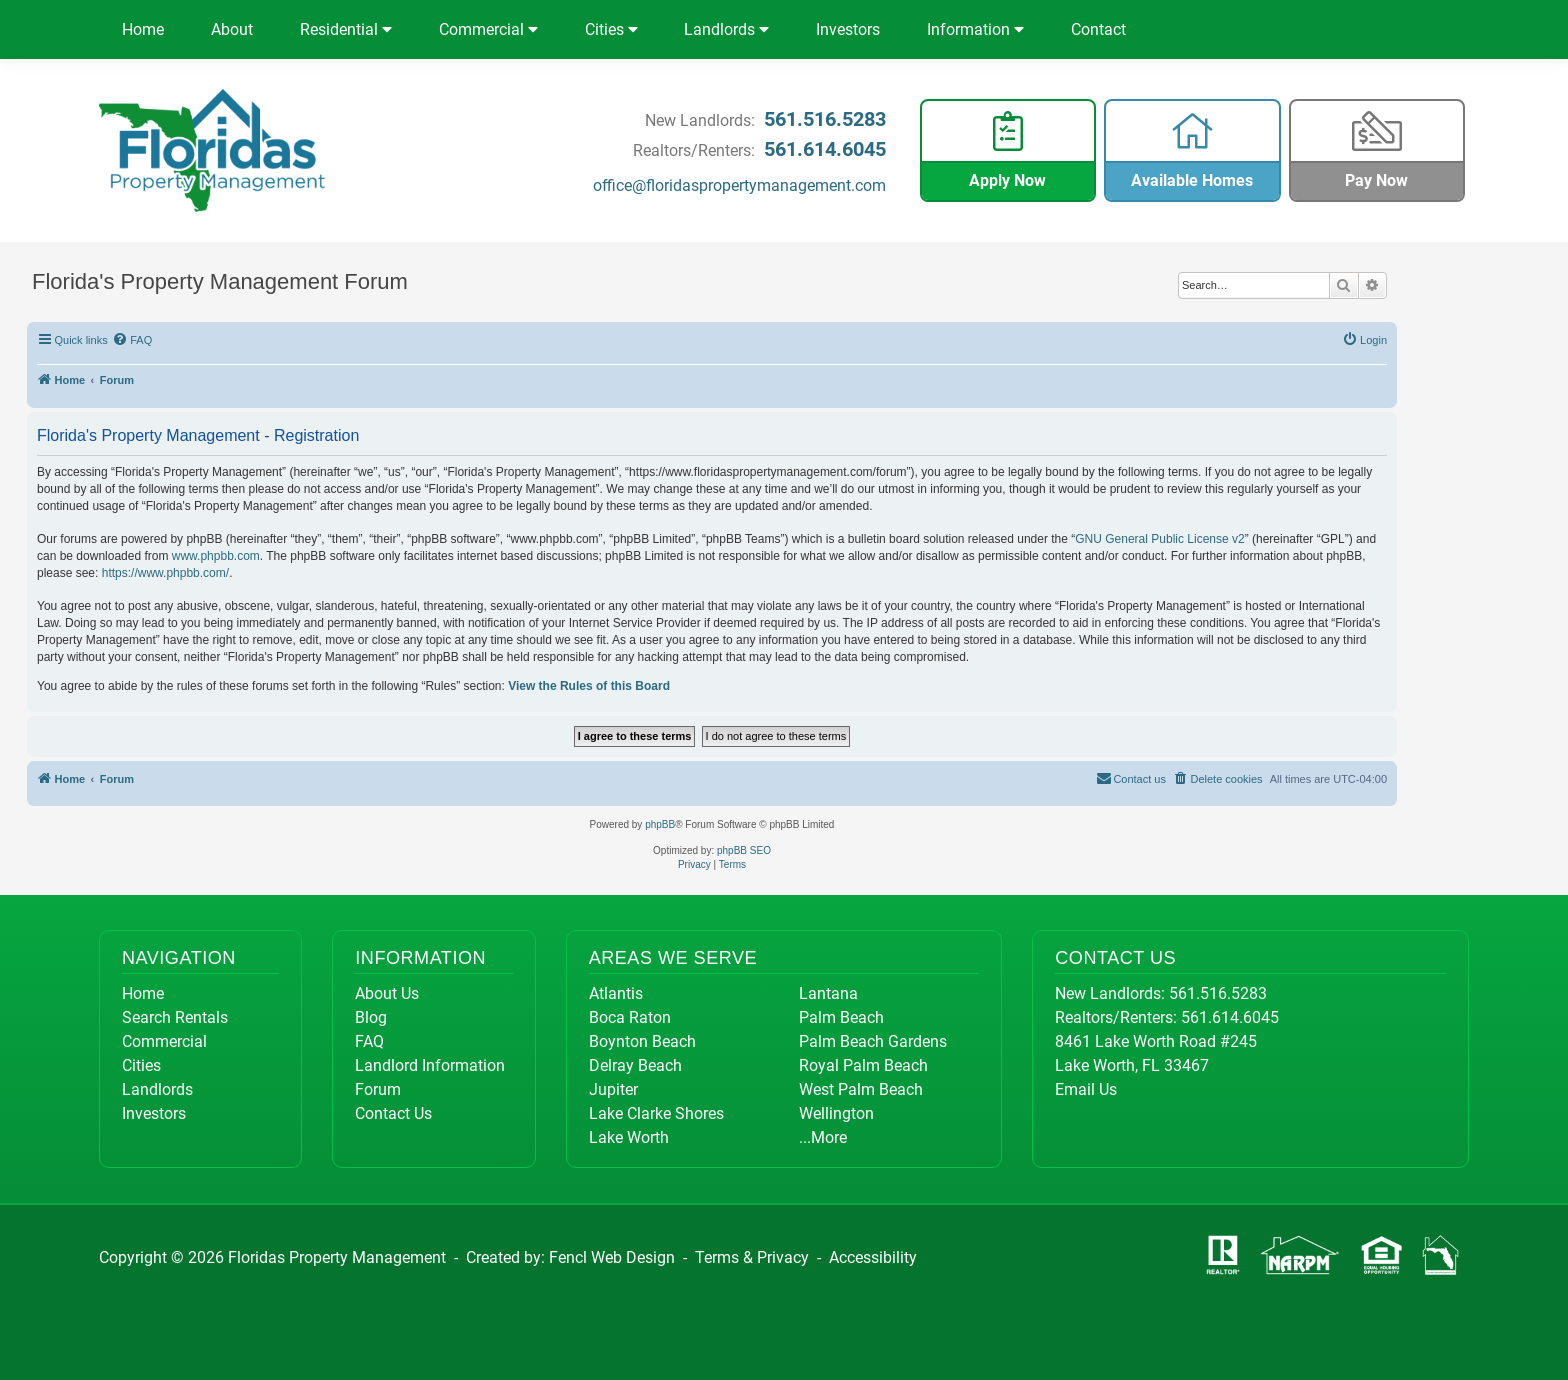  I want to click on Information, so click(975, 29).